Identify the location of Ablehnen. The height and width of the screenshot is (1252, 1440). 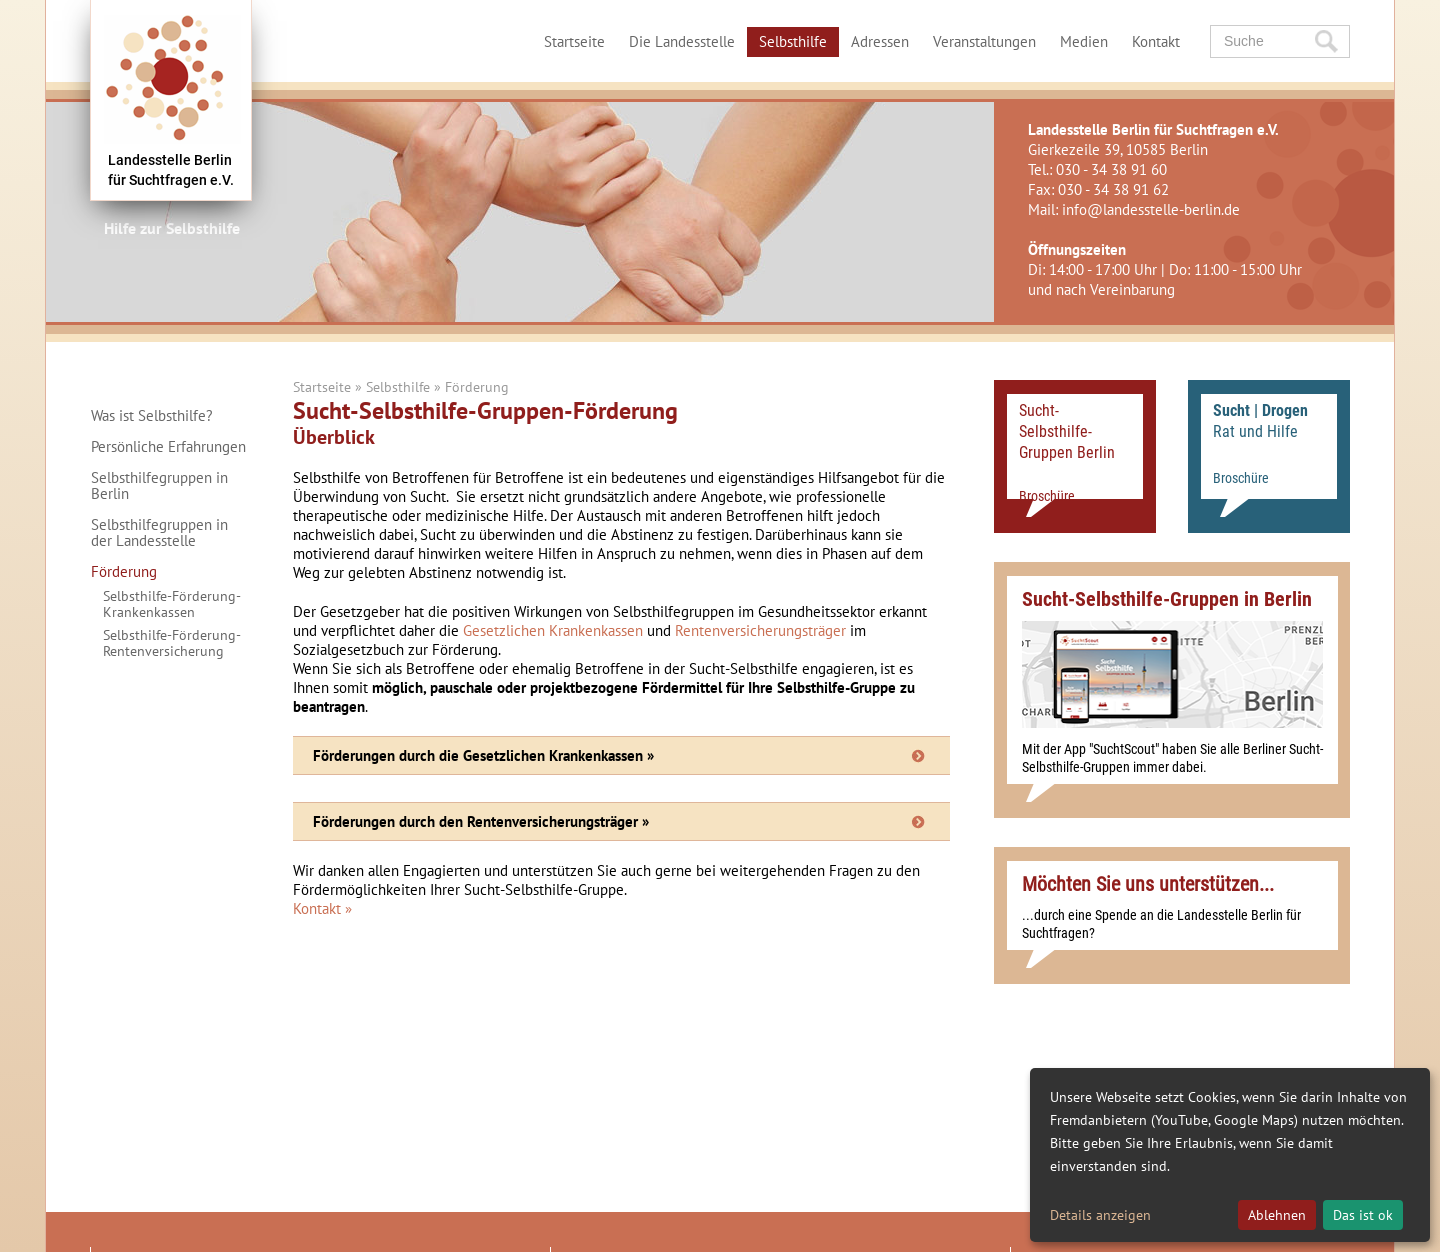
(1277, 1215).